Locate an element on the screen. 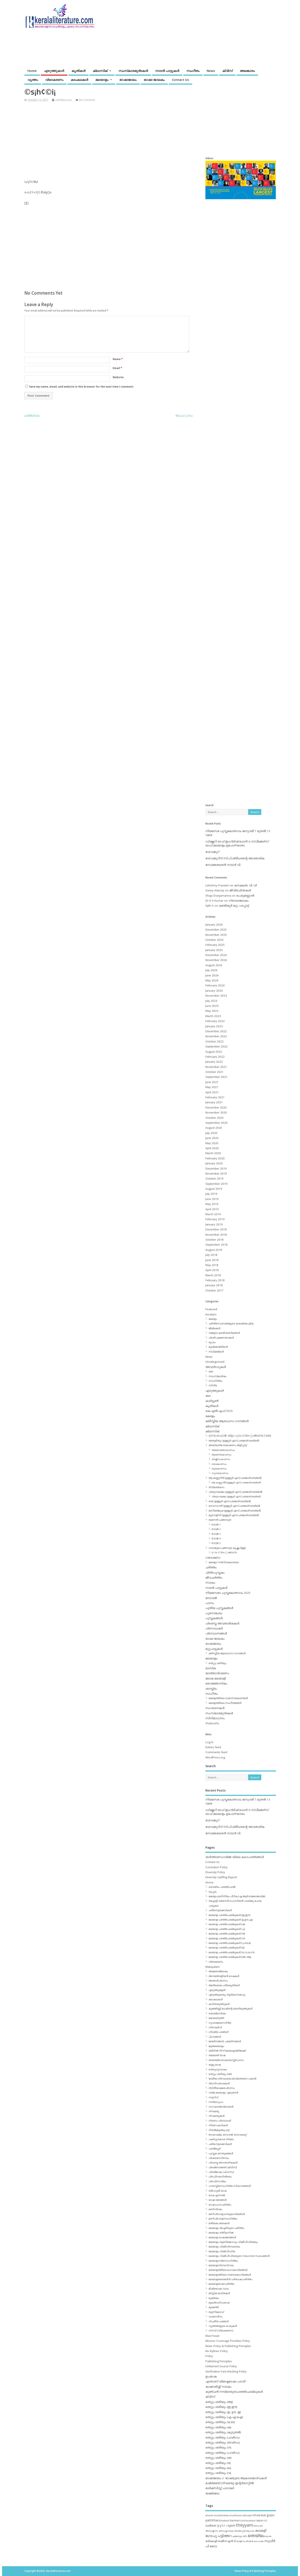  മിശ്രഭാഷാ വാദം is located at coordinates (219, 2288).